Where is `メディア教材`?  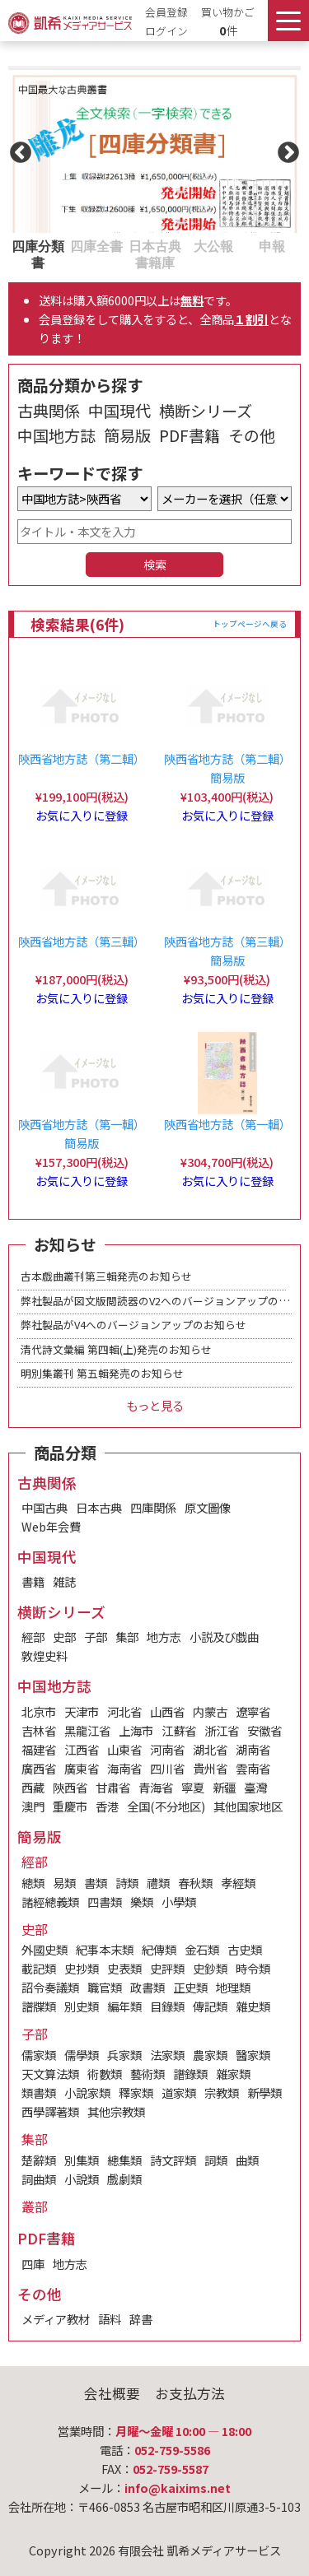 メディア教材 is located at coordinates (55, 2318).